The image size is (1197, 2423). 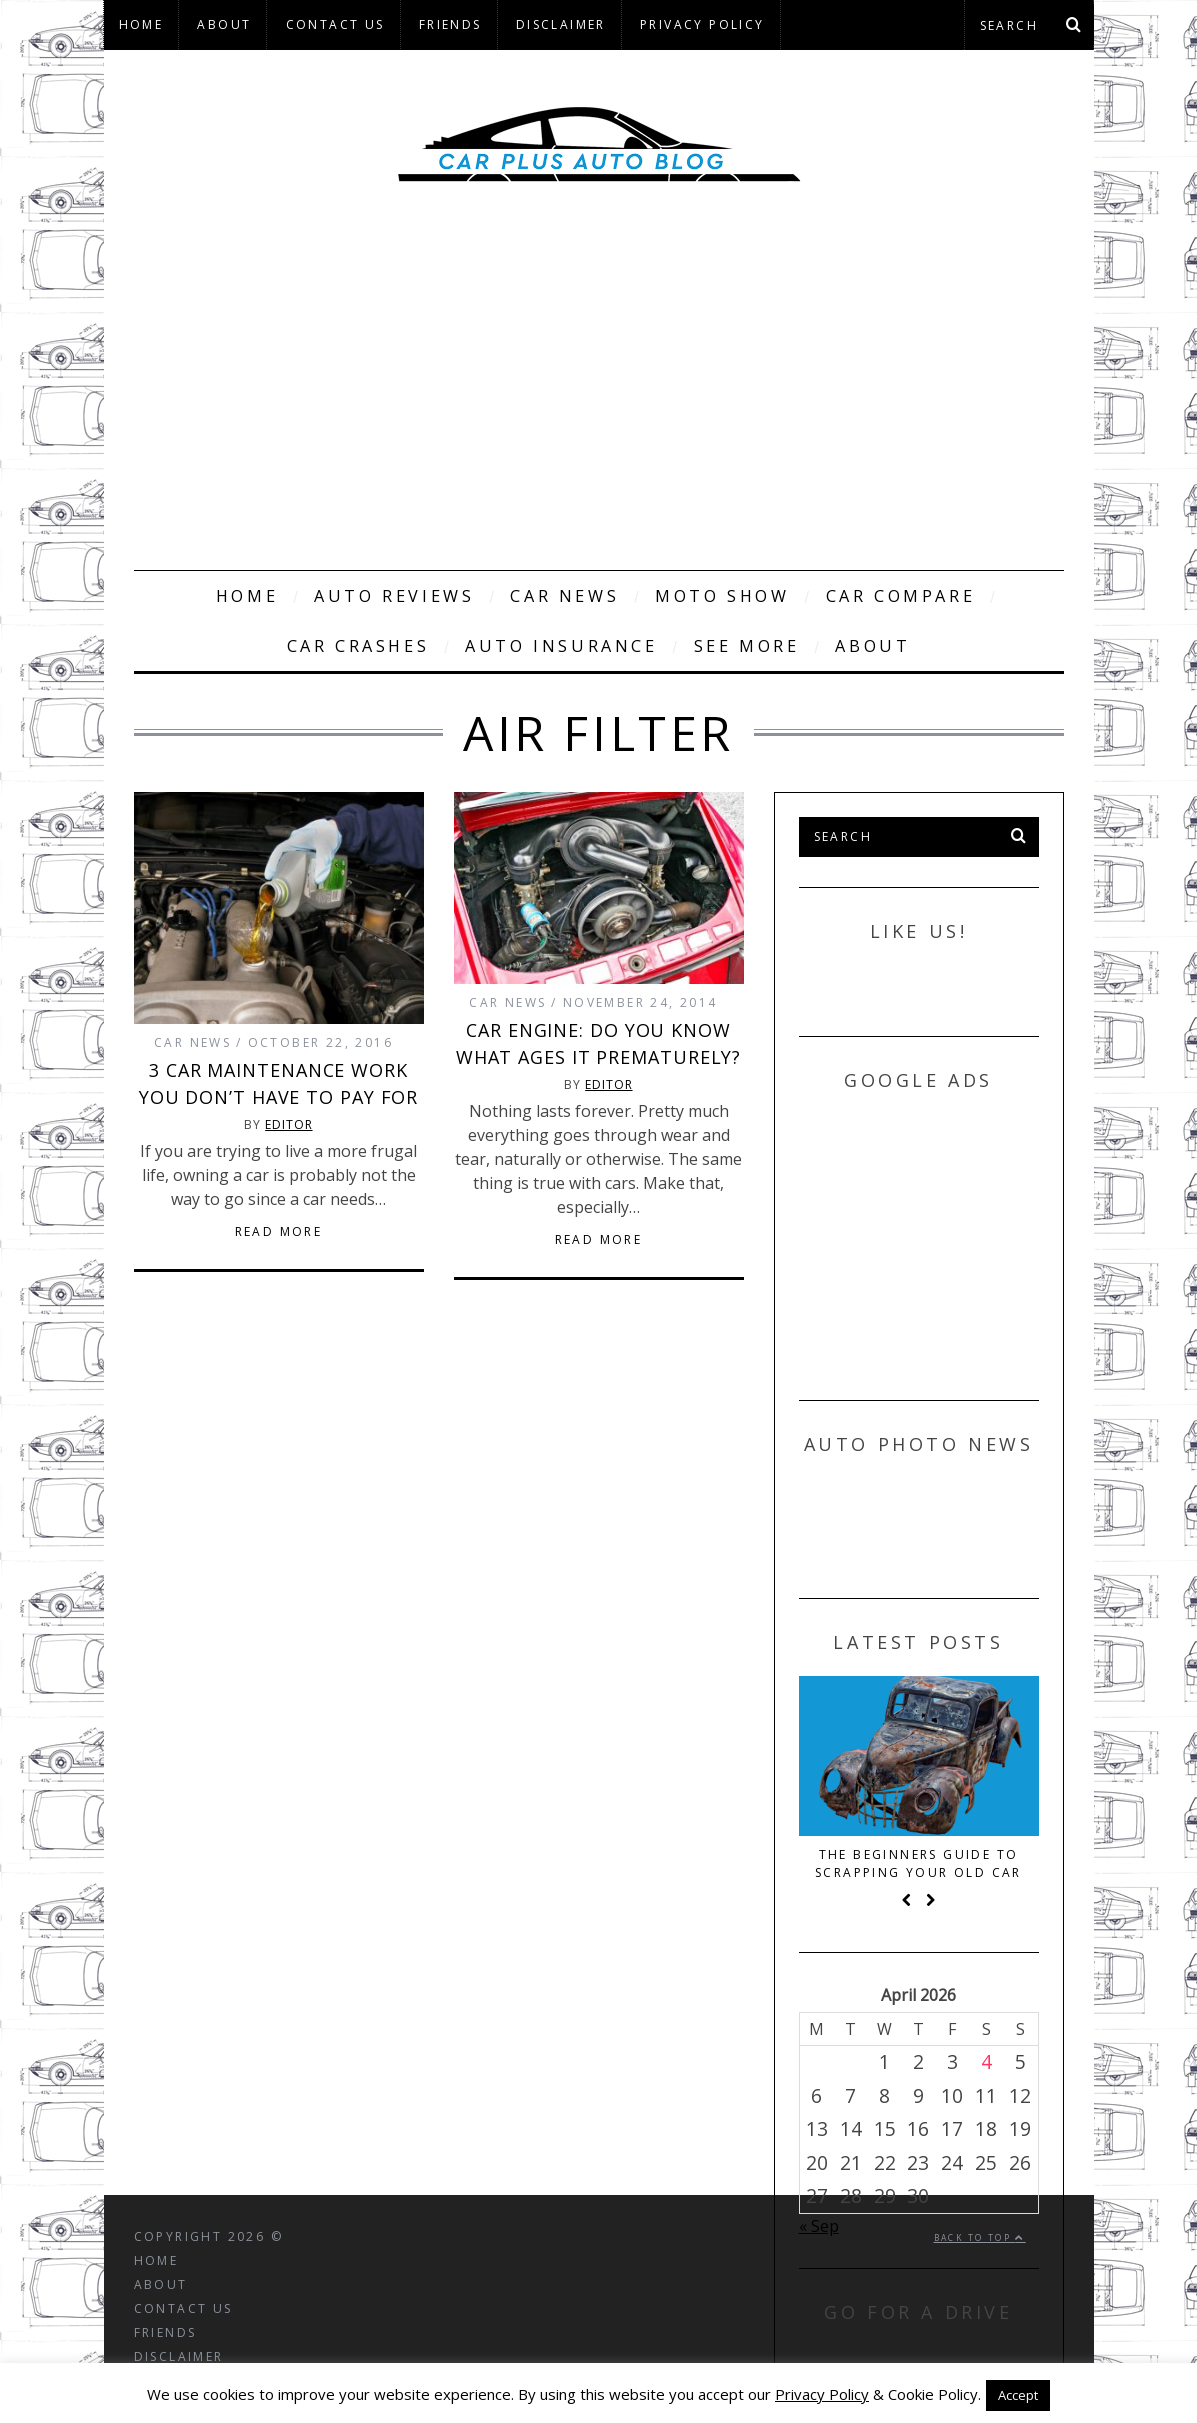 What do you see at coordinates (561, 646) in the screenshot?
I see `Auto Insurance` at bounding box center [561, 646].